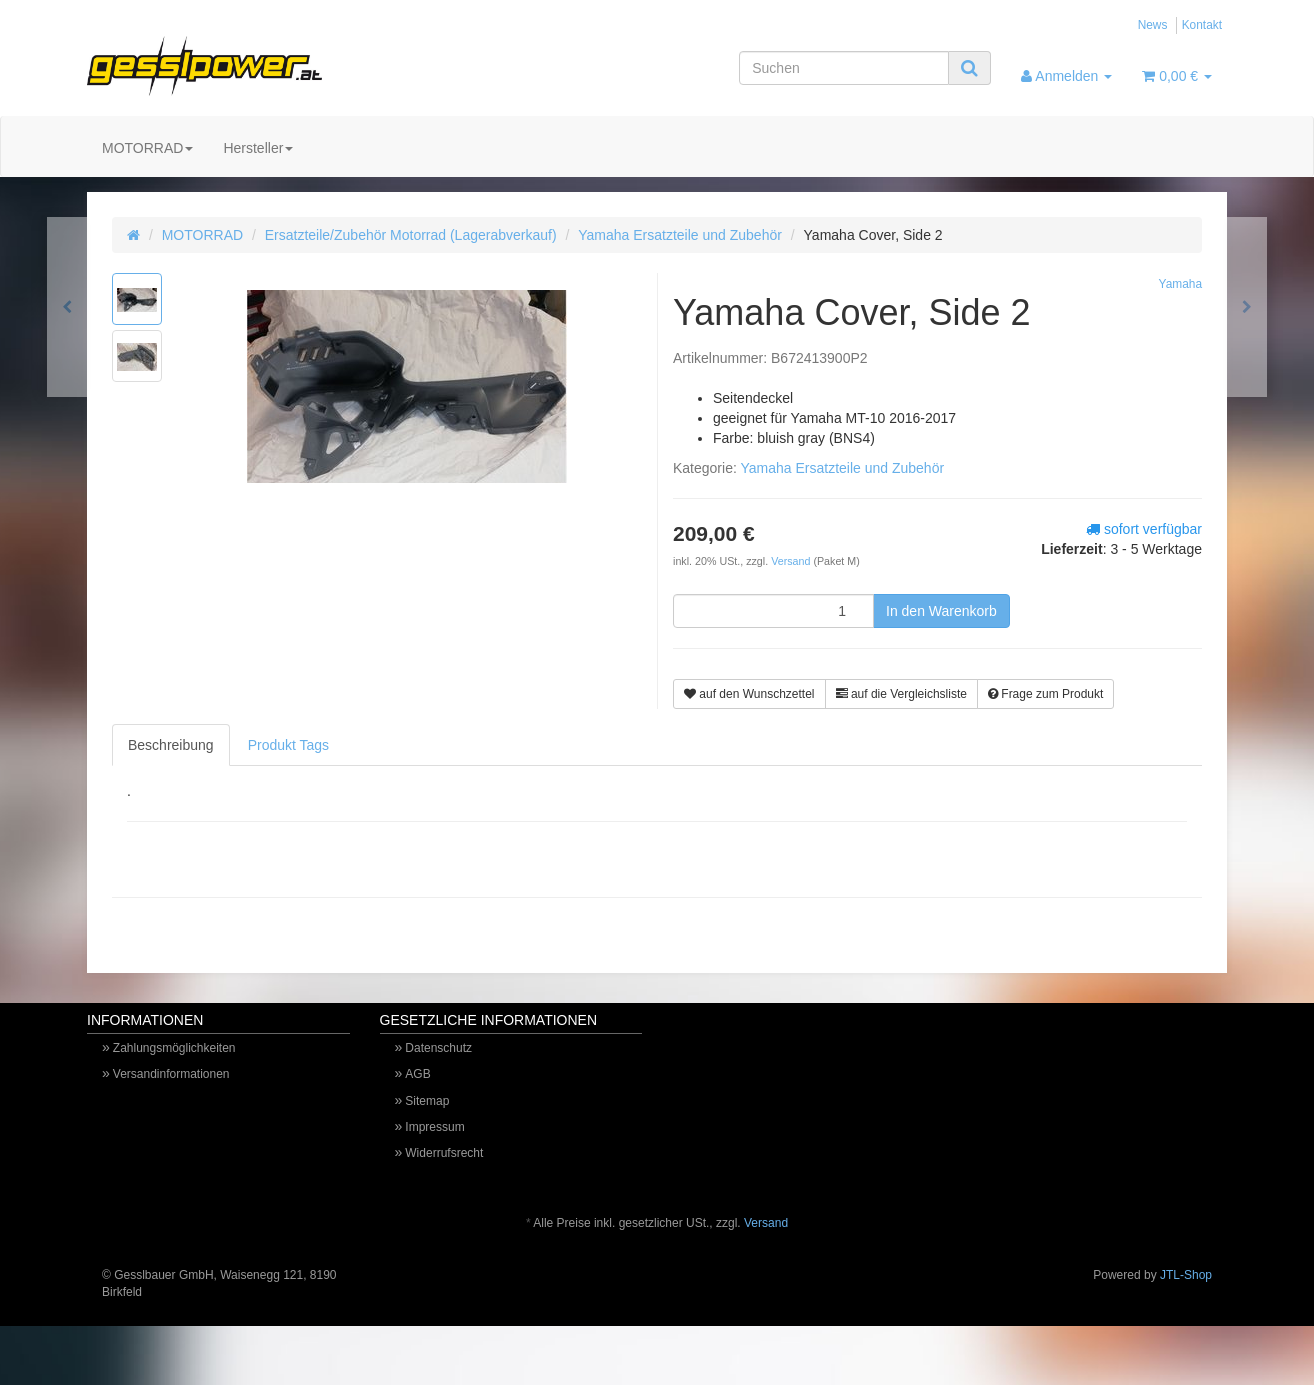 The image size is (1314, 1385). Describe the element at coordinates (792, 561) in the screenshot. I see `Versand` at that location.